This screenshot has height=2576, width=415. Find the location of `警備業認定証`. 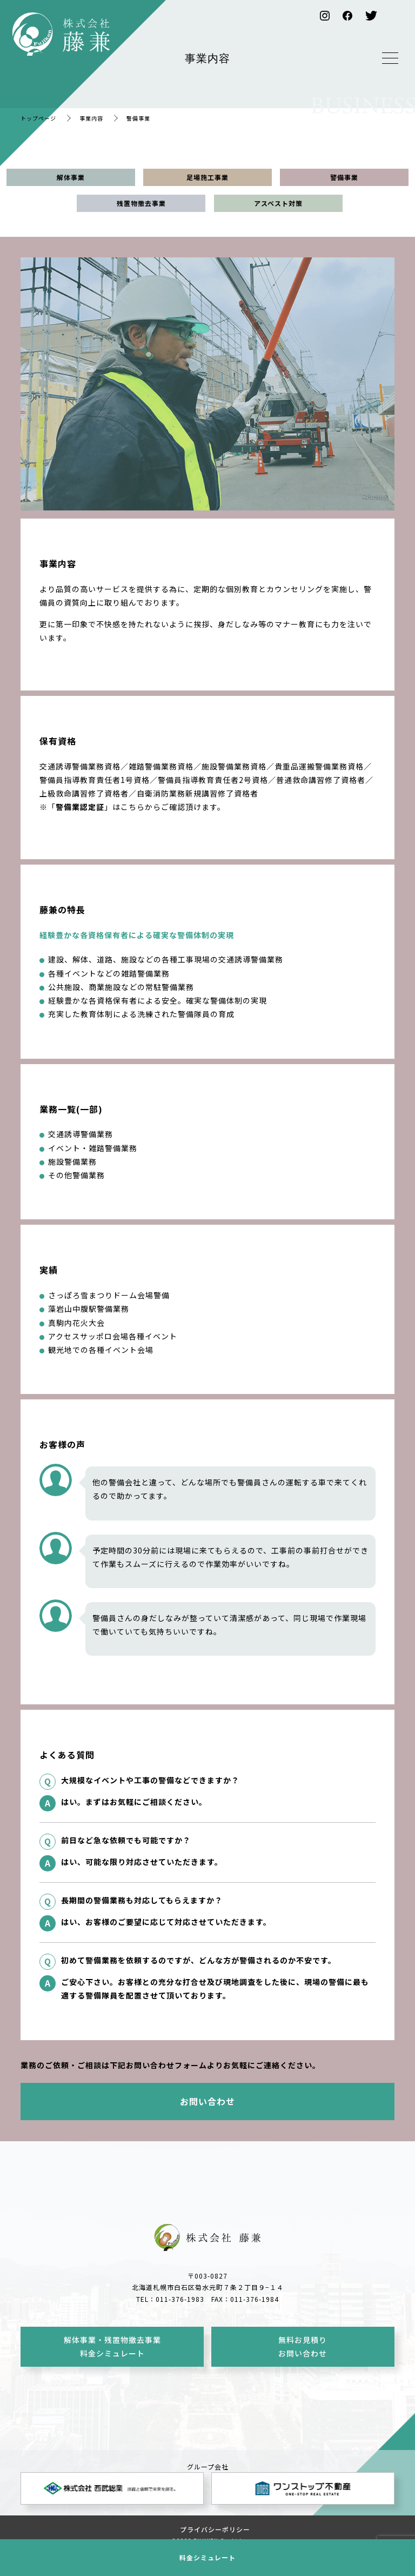

警備業認定証 is located at coordinates (80, 806).